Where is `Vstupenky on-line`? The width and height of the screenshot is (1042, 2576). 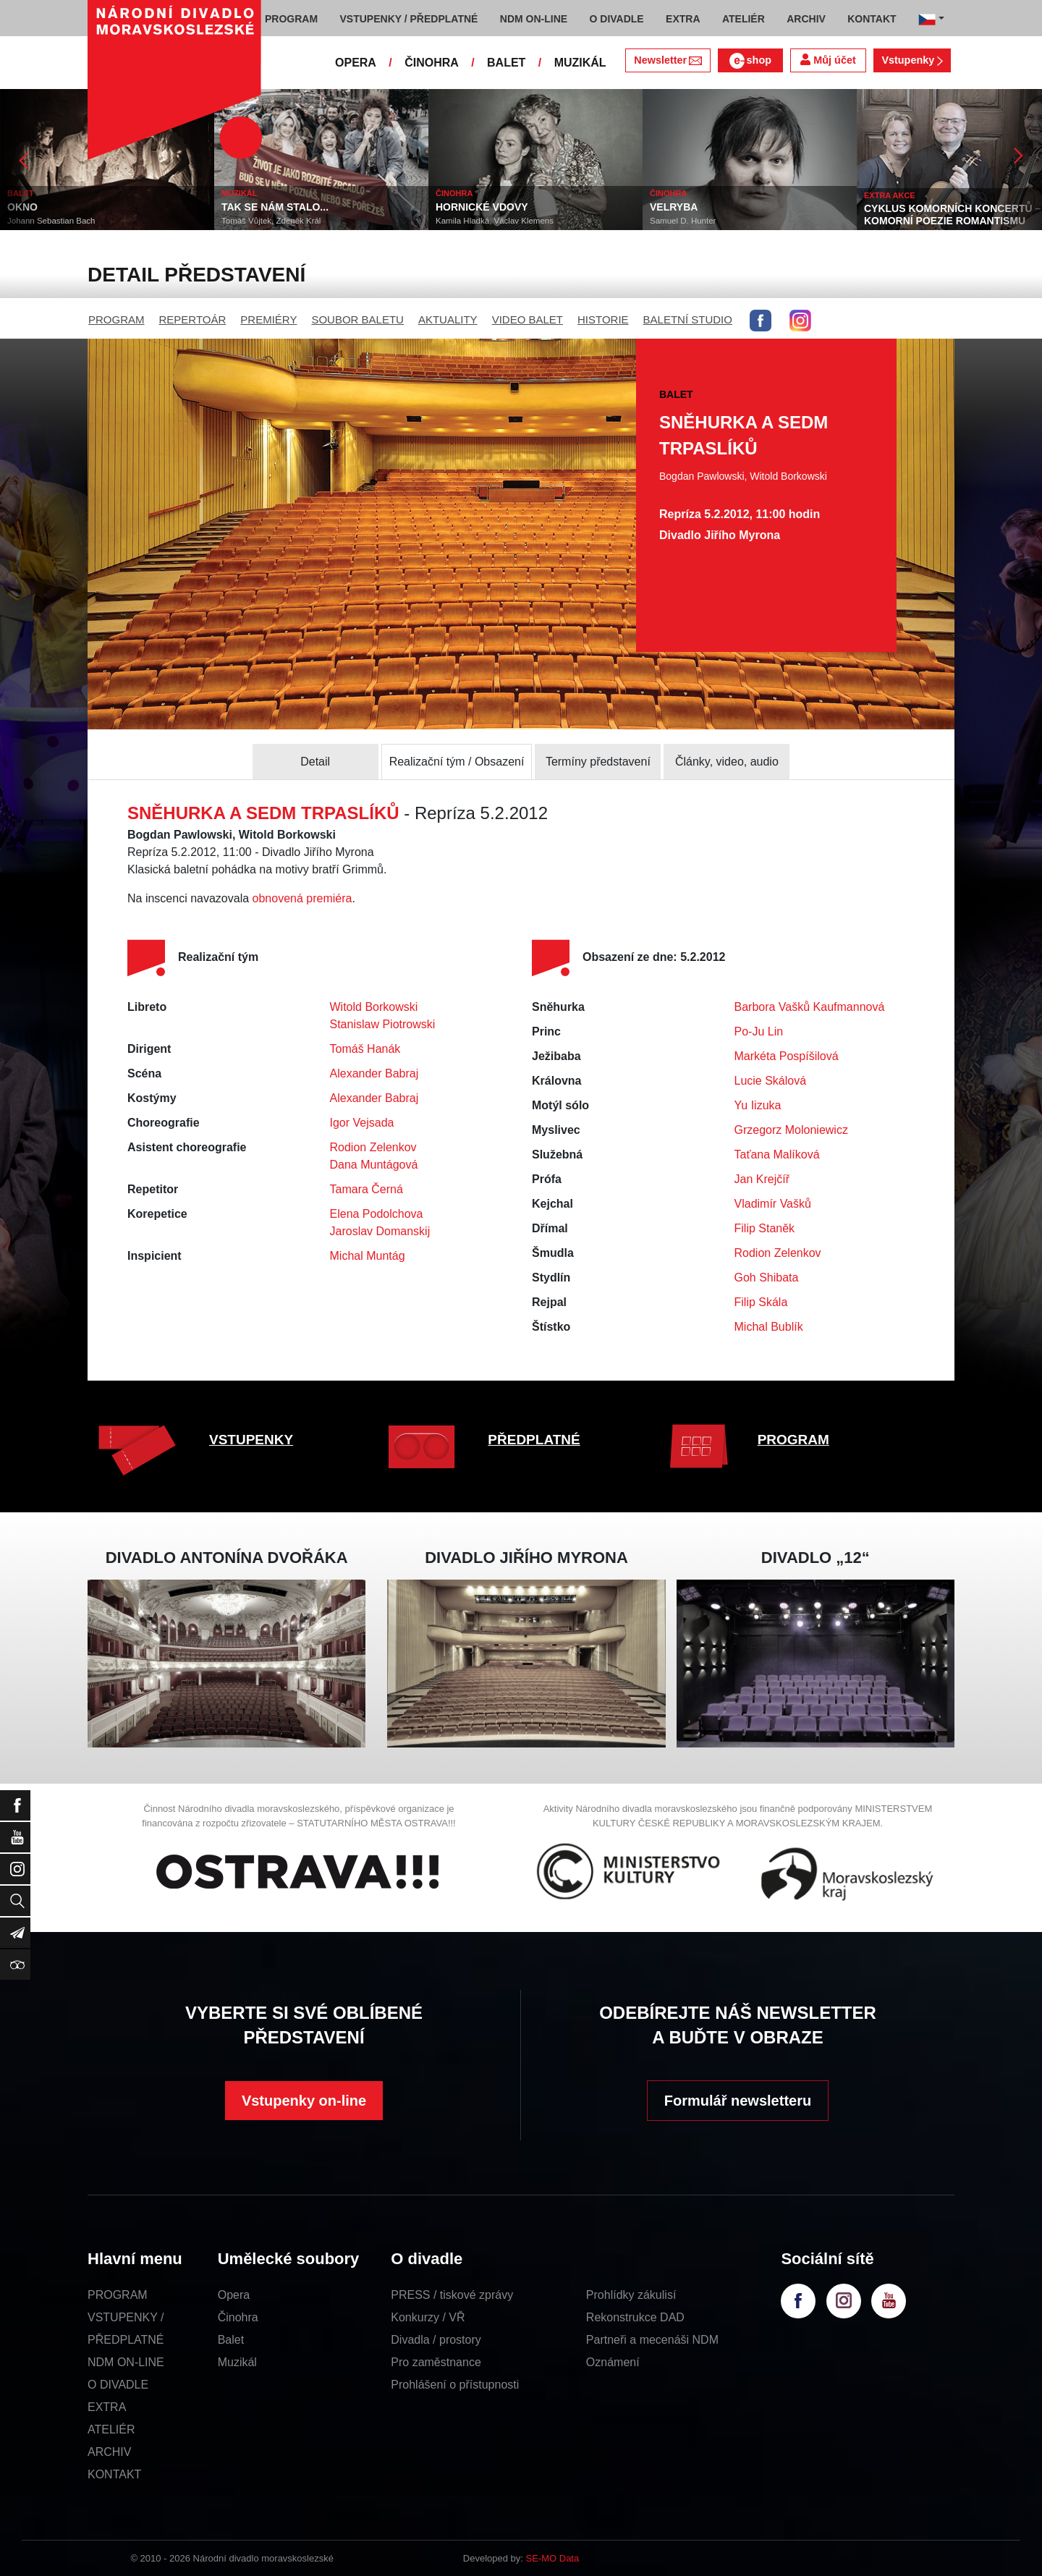
Vstupenky on-line is located at coordinates (304, 2101).